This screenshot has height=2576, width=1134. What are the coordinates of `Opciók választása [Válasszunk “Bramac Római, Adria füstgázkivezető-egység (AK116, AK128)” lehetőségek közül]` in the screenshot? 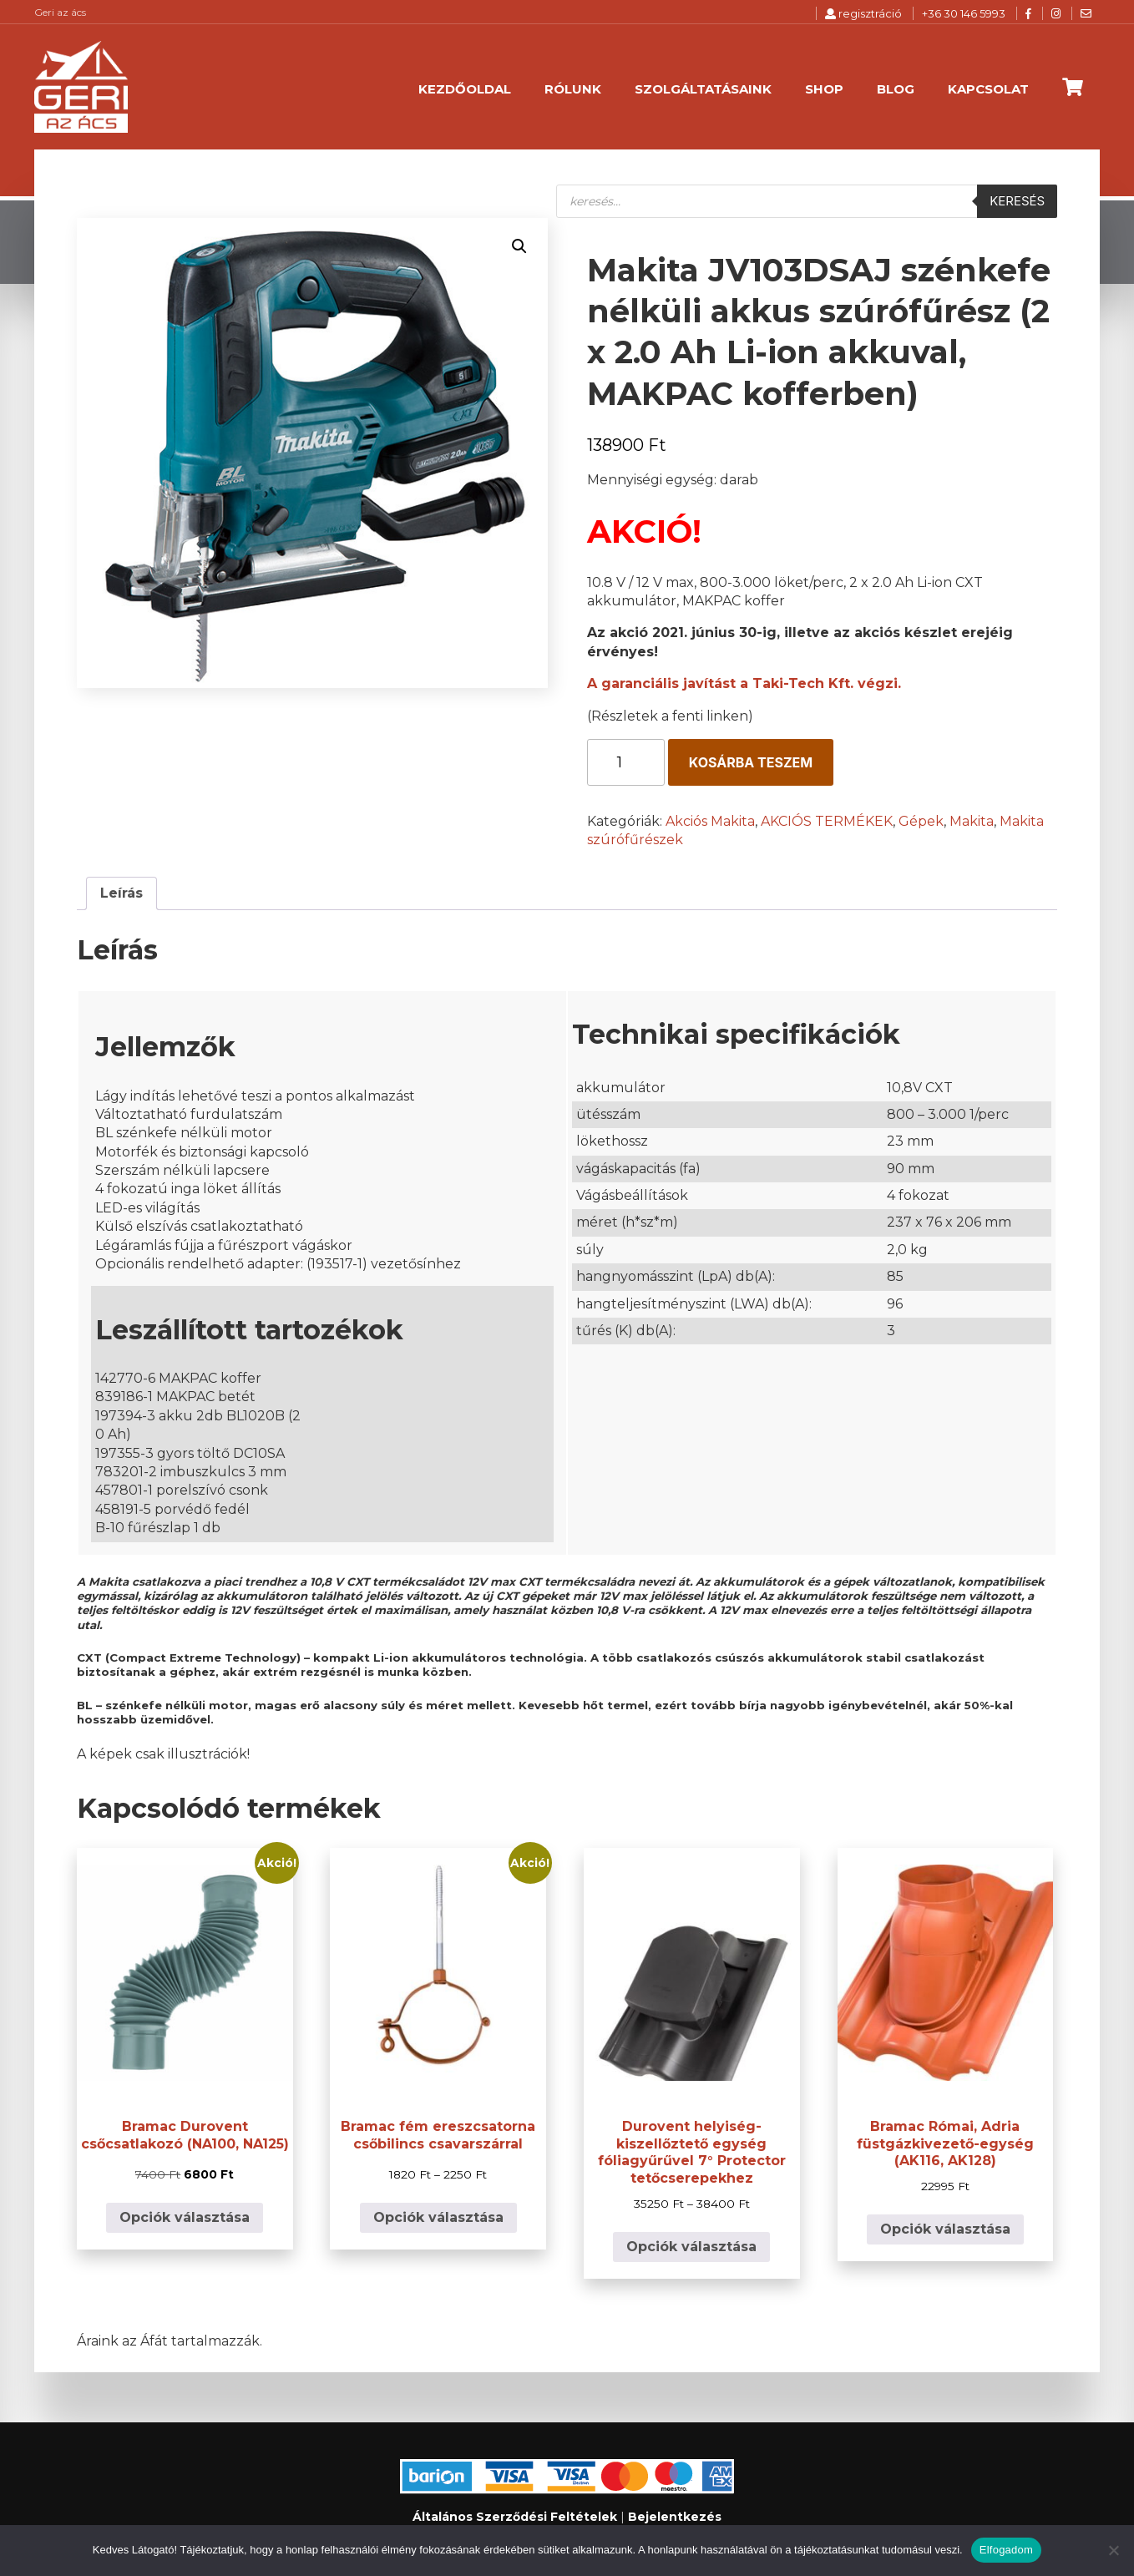 It's located at (945, 2229).